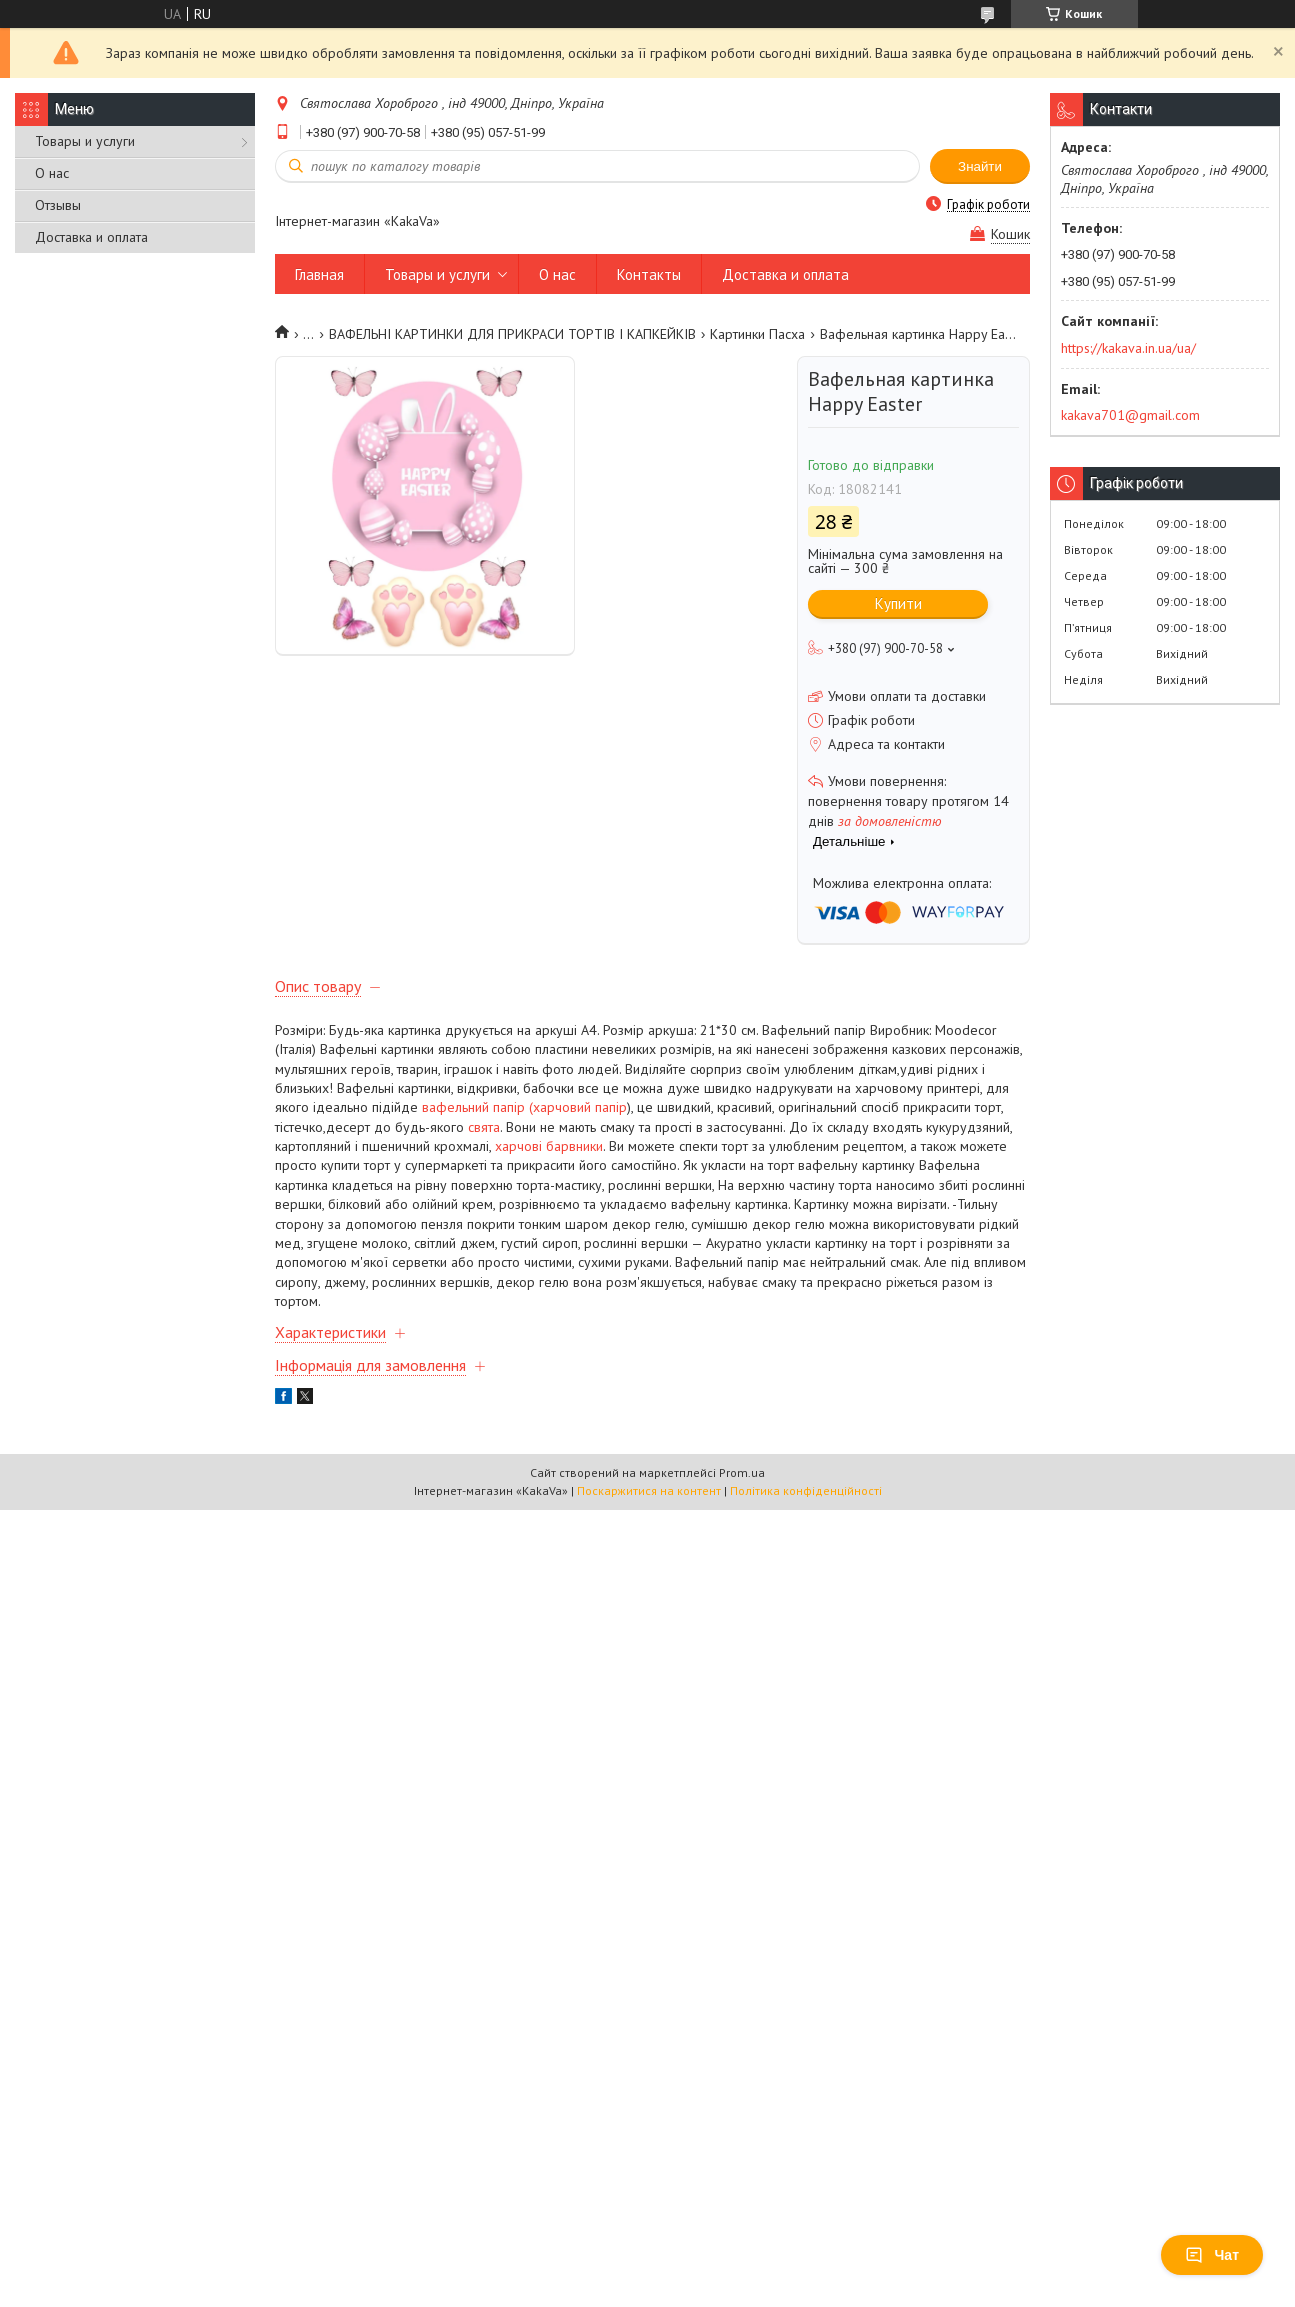  I want to click on свята, so click(484, 1127).